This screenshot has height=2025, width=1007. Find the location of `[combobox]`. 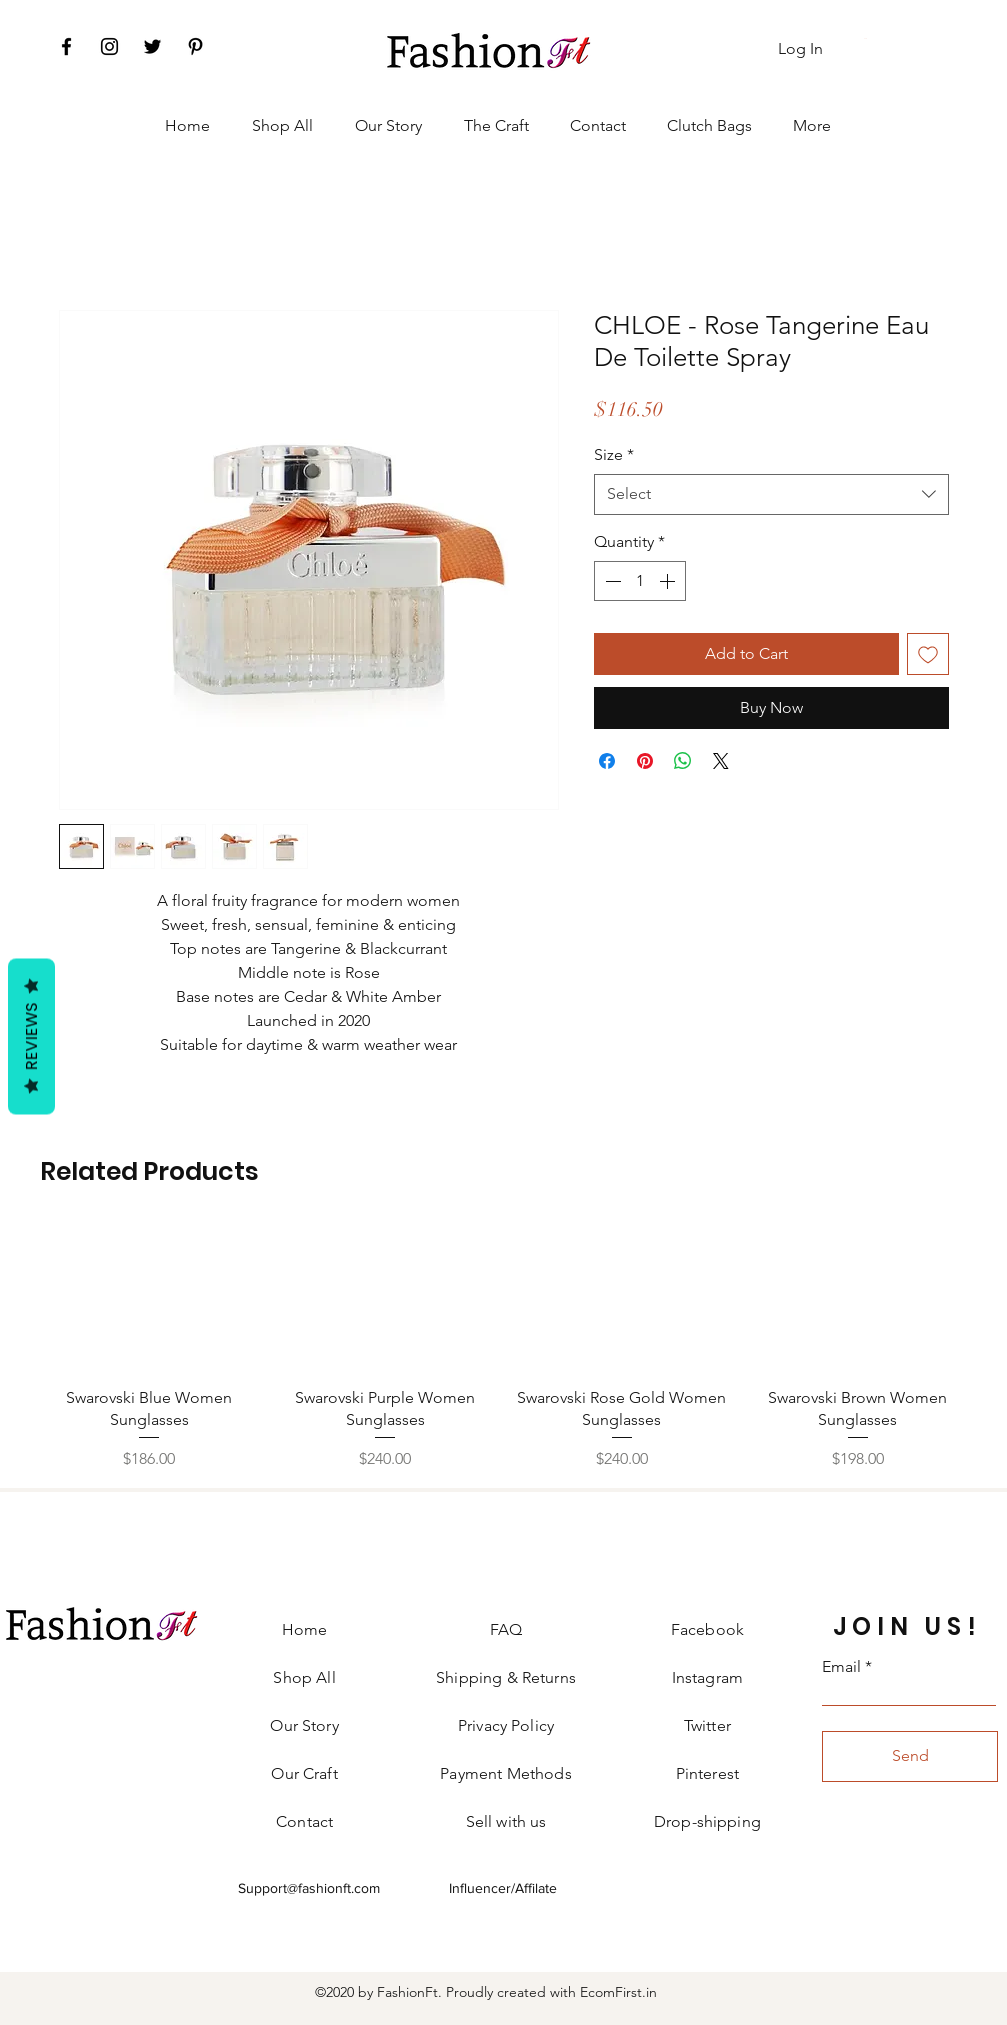

[combobox] is located at coordinates (771, 494).